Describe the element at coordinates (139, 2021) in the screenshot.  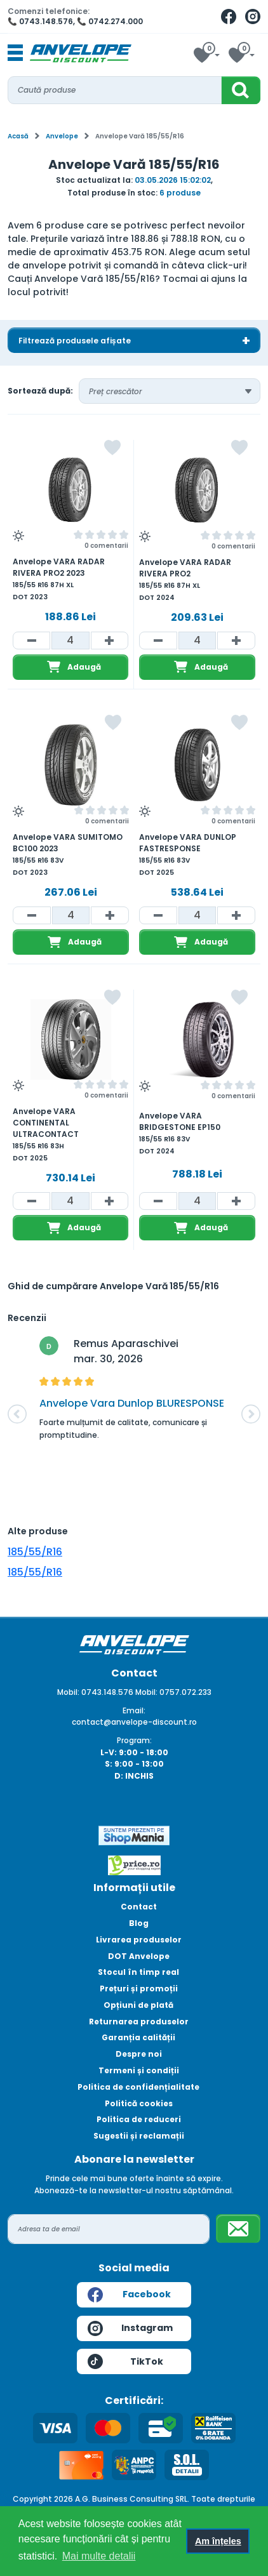
I see `Returnarea produselor` at that location.